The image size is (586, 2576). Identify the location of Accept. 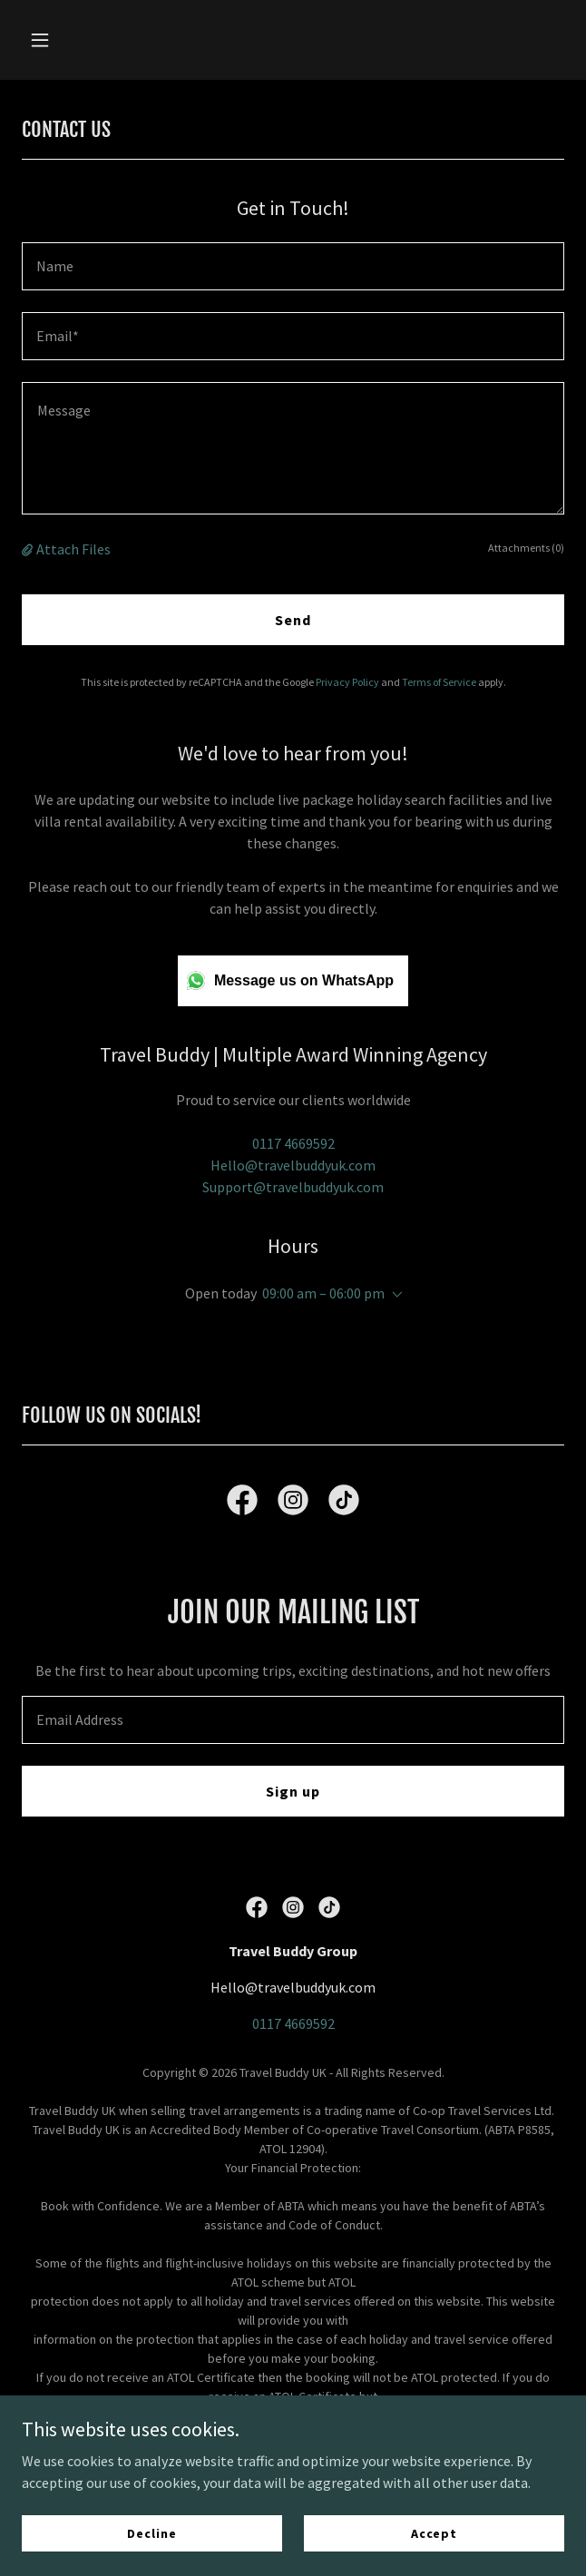
(434, 2532).